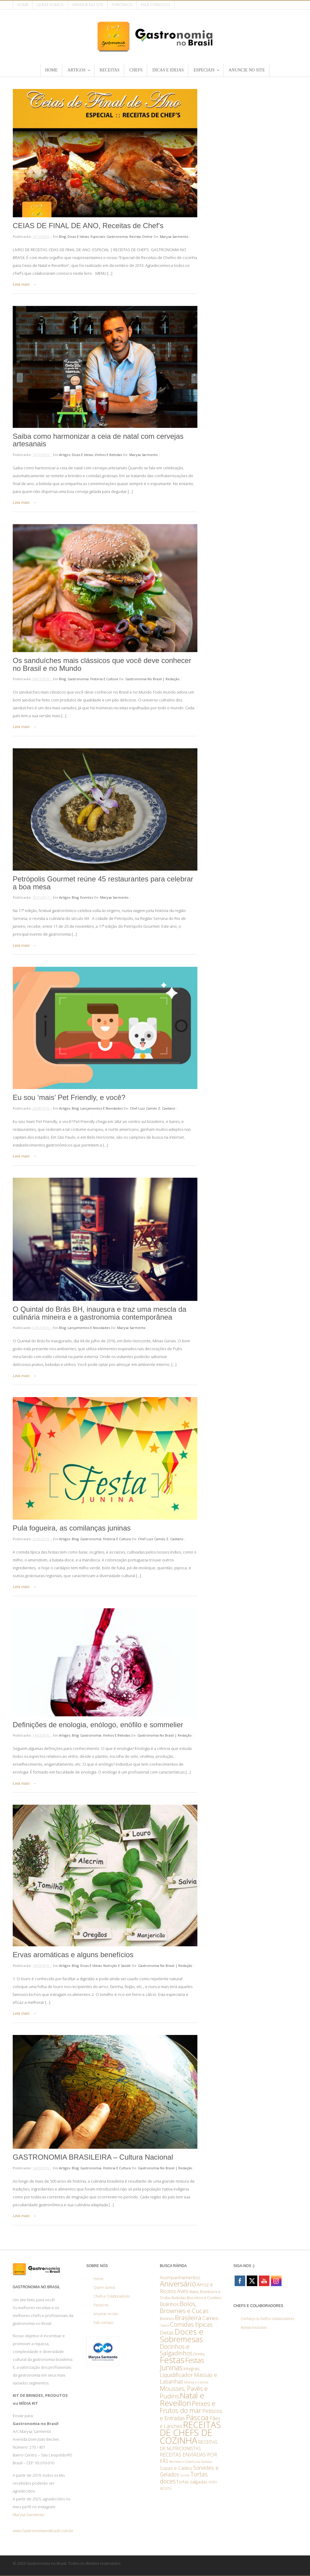  Describe the element at coordinates (254, 2327) in the screenshot. I see `Acesso exclusivo` at that location.